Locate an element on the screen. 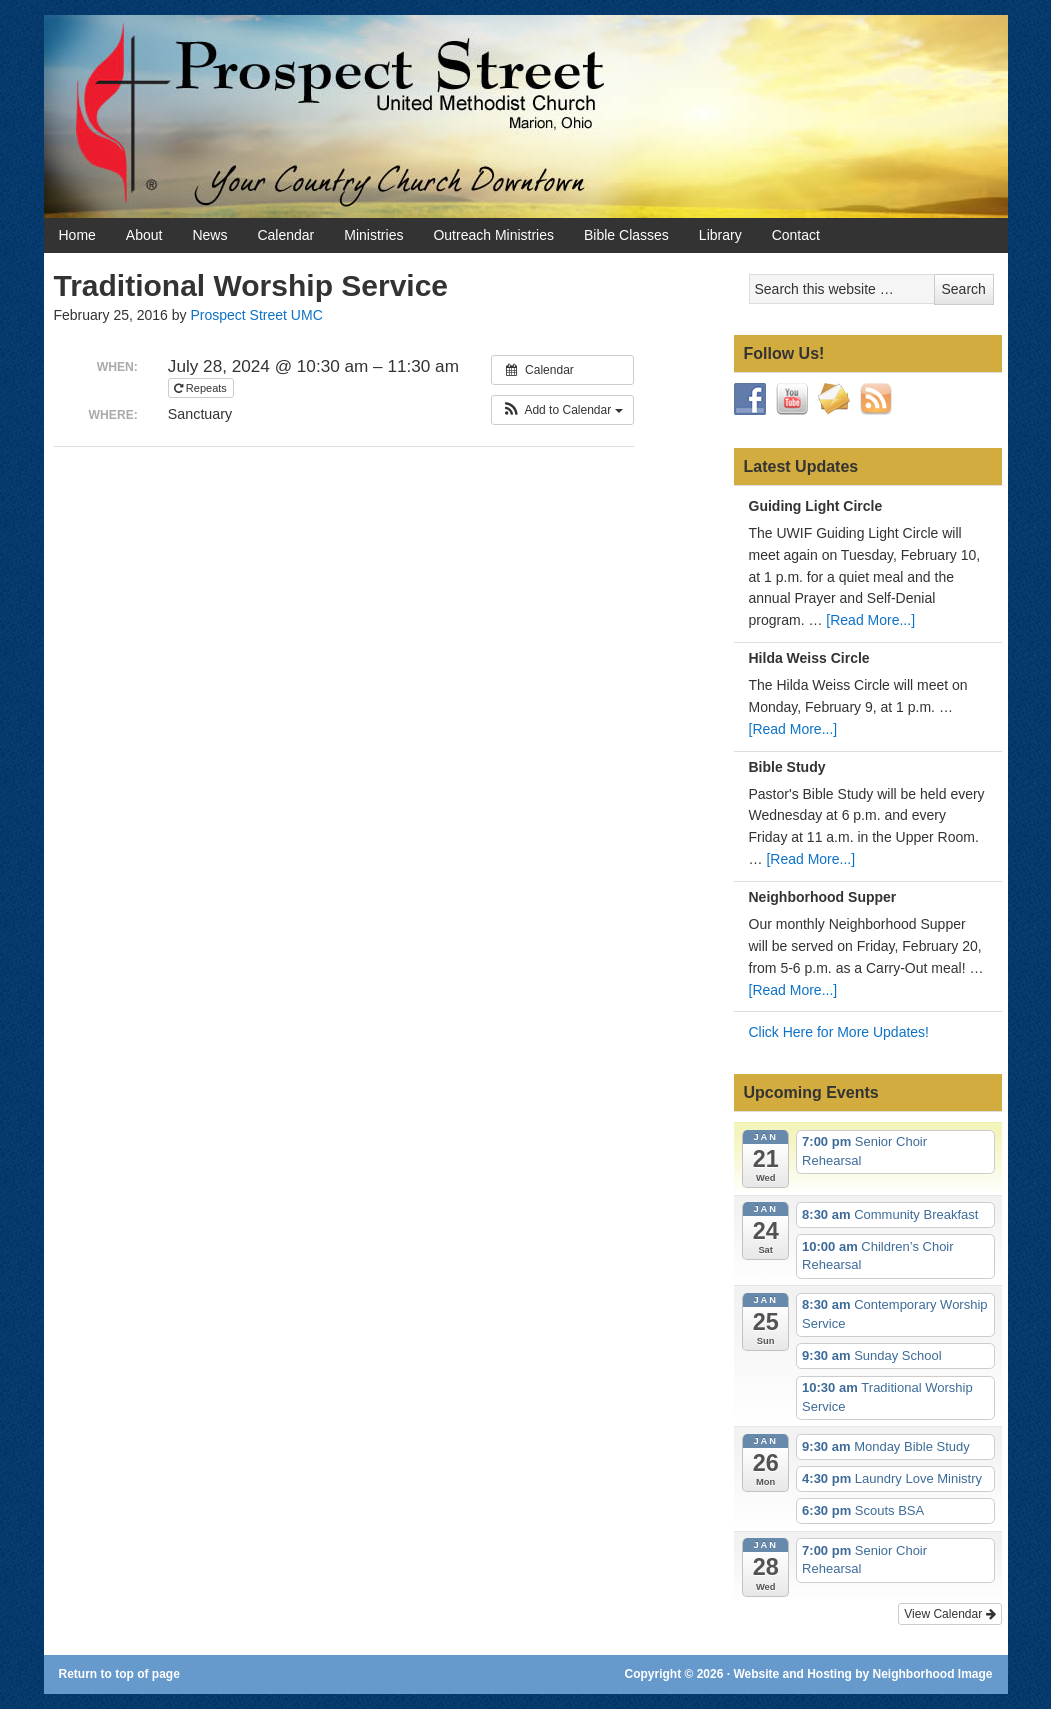  Prospect Street UMC is located at coordinates (256, 315).